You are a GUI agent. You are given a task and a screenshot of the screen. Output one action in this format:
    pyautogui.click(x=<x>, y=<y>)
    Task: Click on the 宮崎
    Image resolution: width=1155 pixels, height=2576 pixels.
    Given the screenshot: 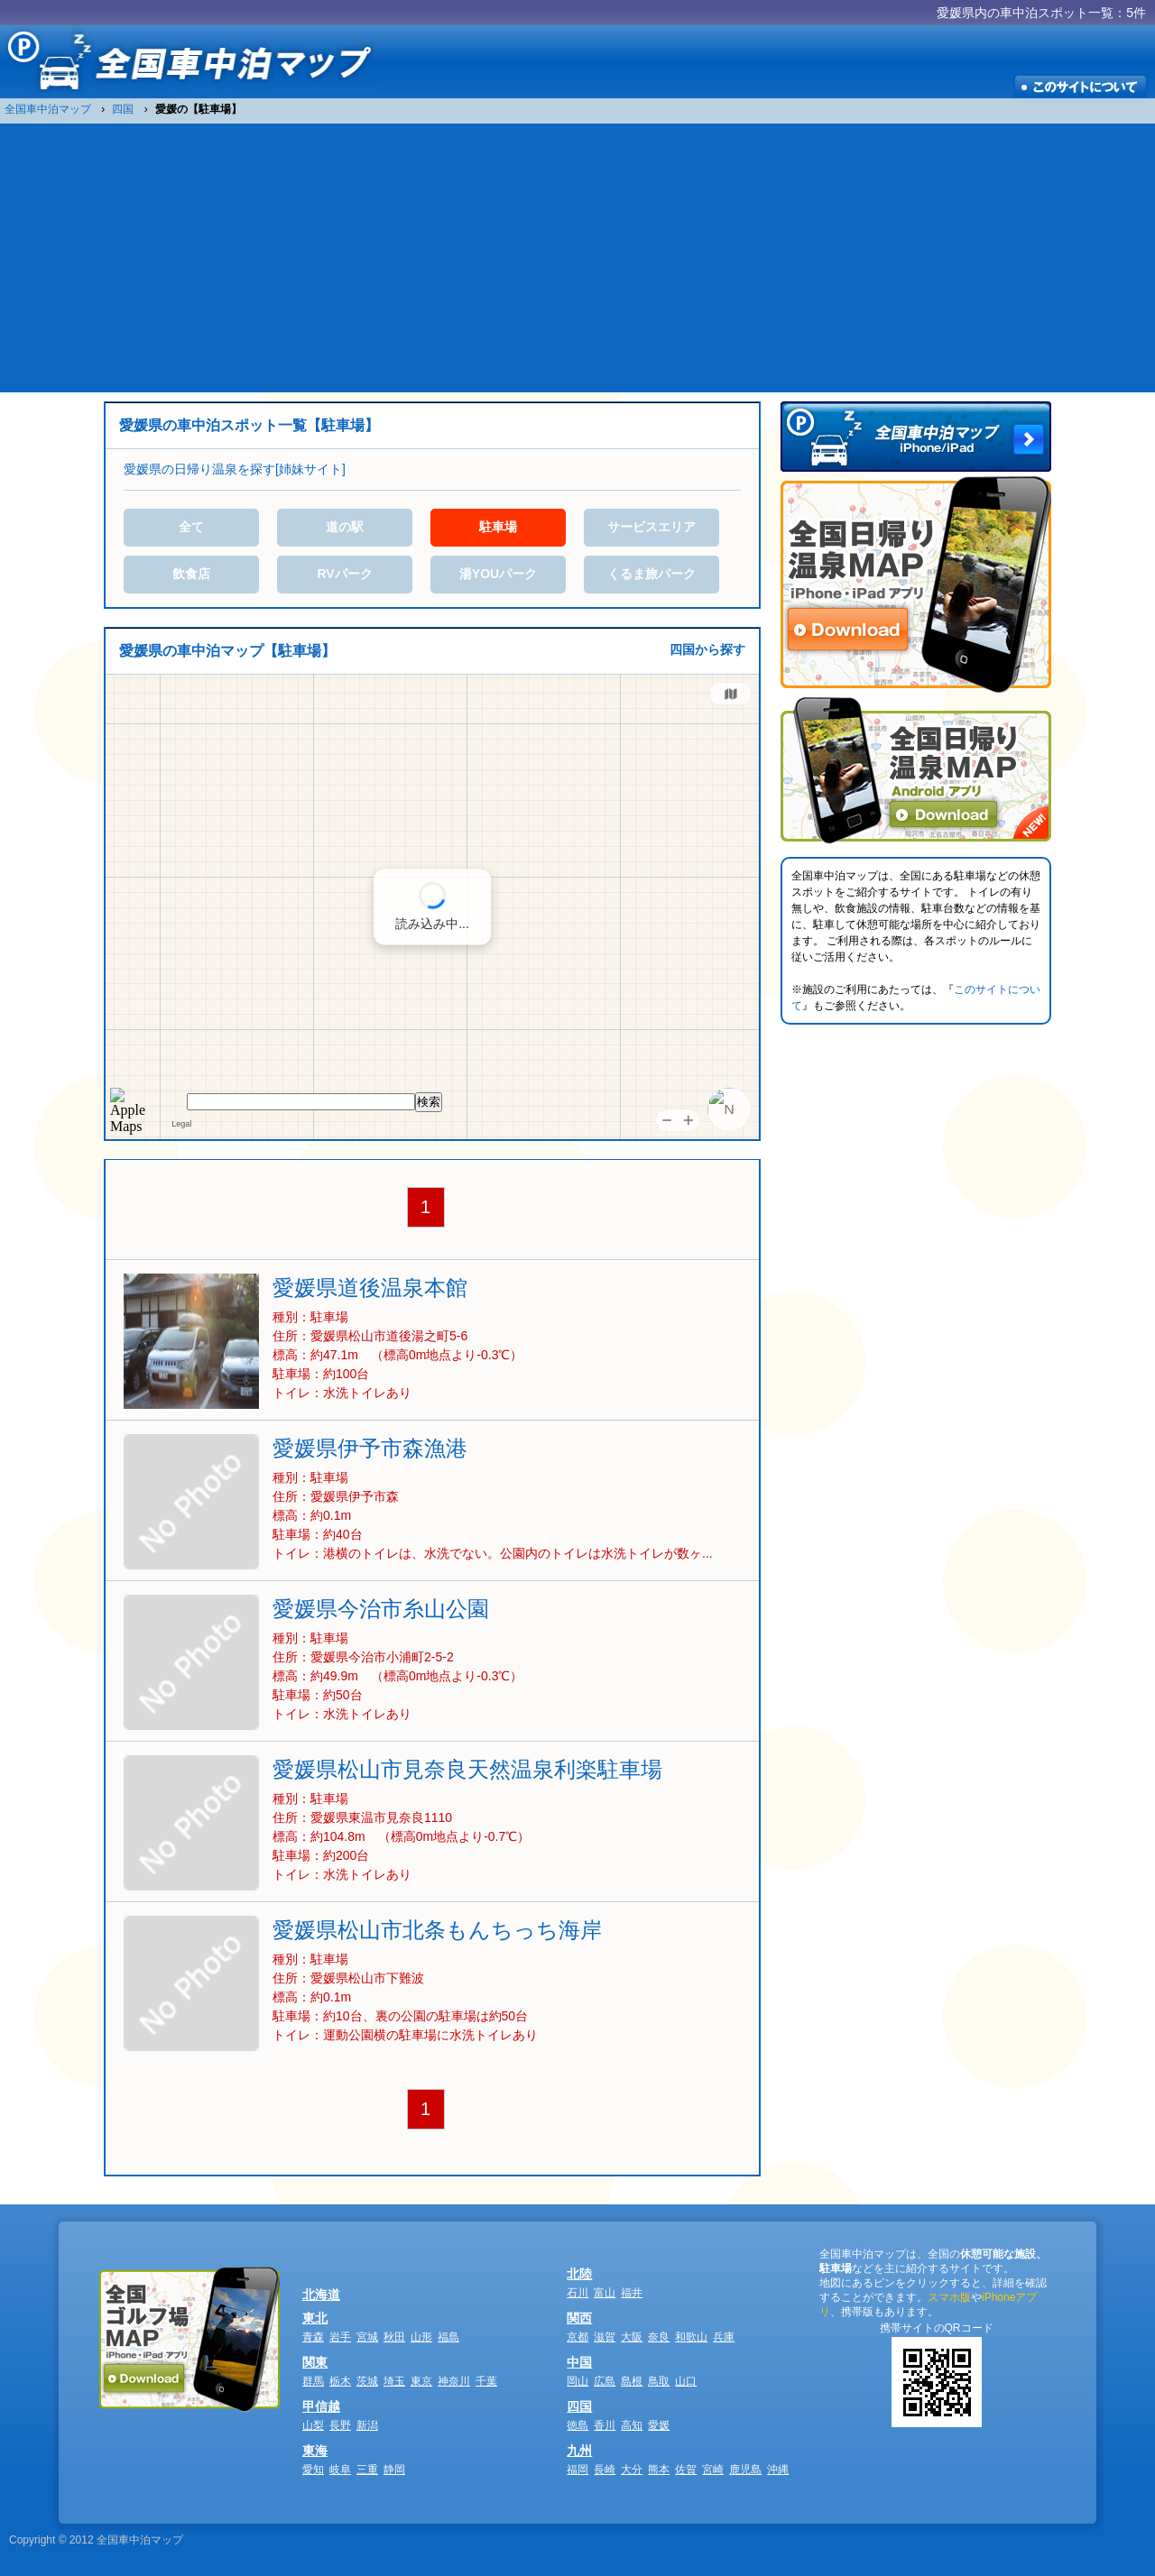 What is the action you would take?
    pyautogui.click(x=713, y=2469)
    